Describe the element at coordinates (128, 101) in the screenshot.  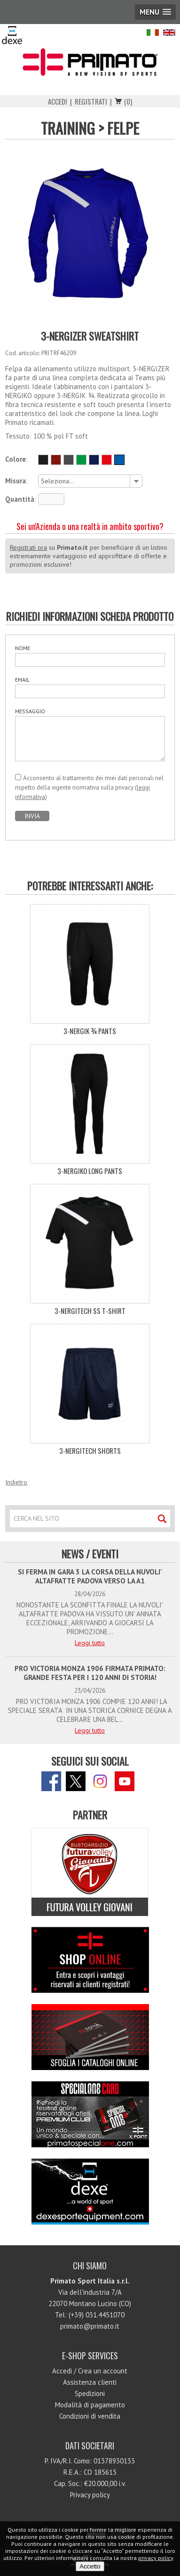
I see `(0)` at that location.